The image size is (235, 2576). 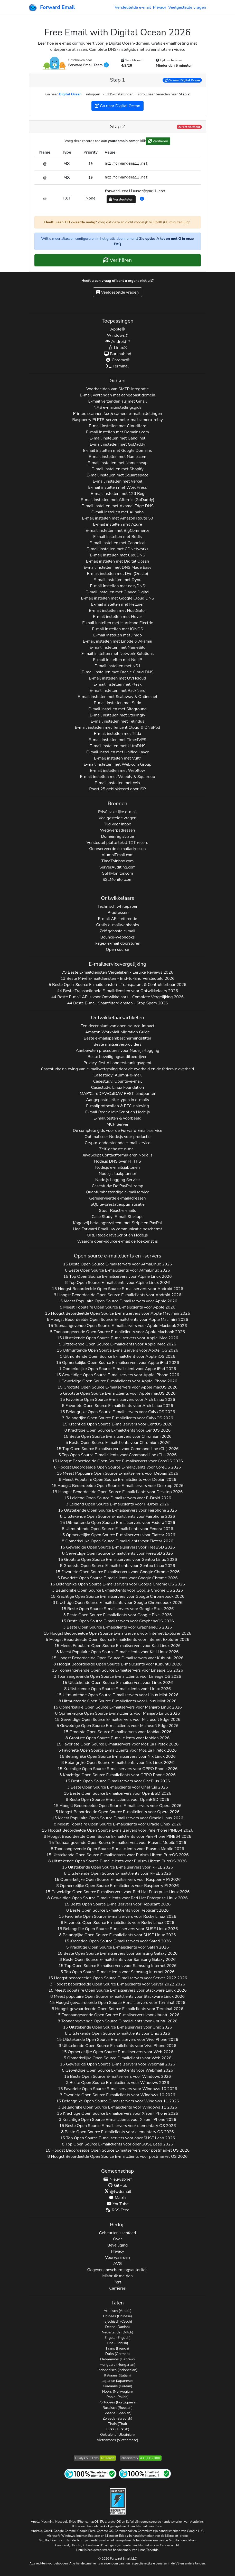 I want to click on Beveiliging, so click(x=117, y=2245).